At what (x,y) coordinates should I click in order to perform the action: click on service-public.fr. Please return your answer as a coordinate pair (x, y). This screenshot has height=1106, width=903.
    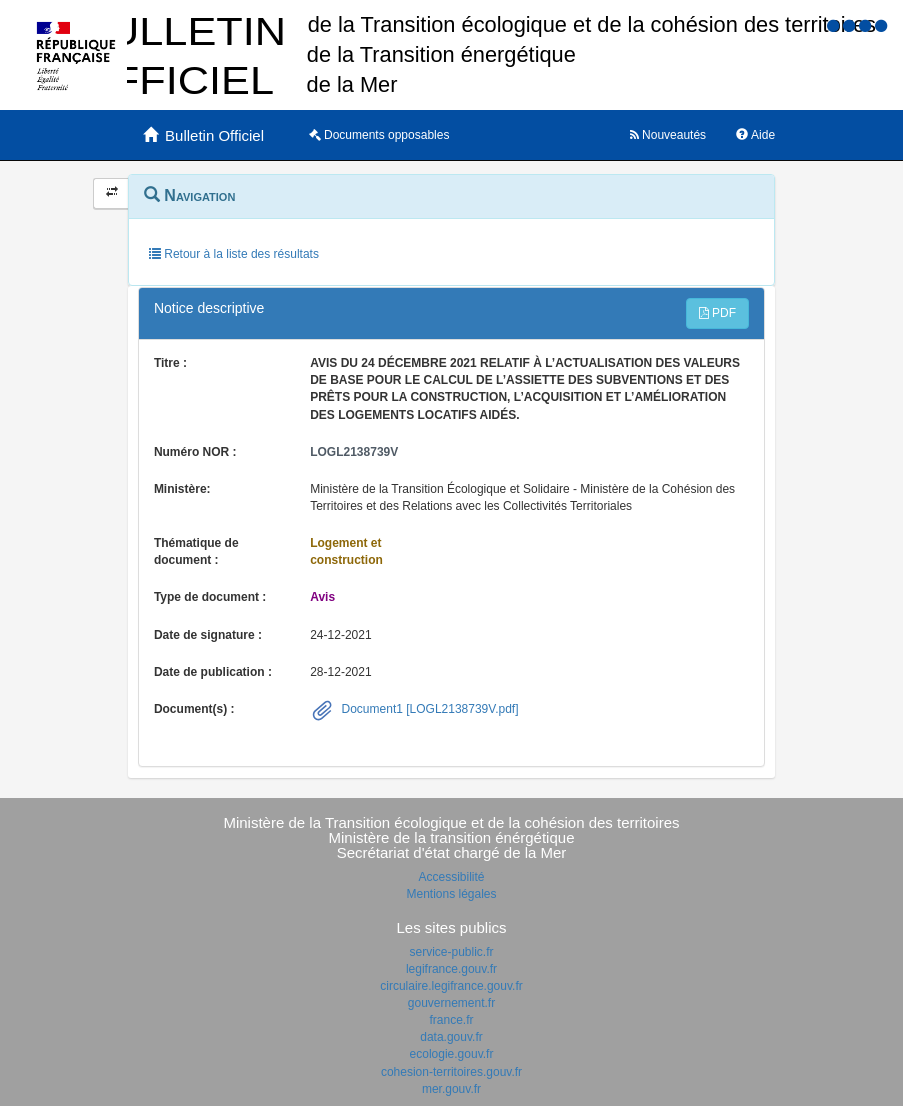
    Looking at the image, I should click on (451, 952).